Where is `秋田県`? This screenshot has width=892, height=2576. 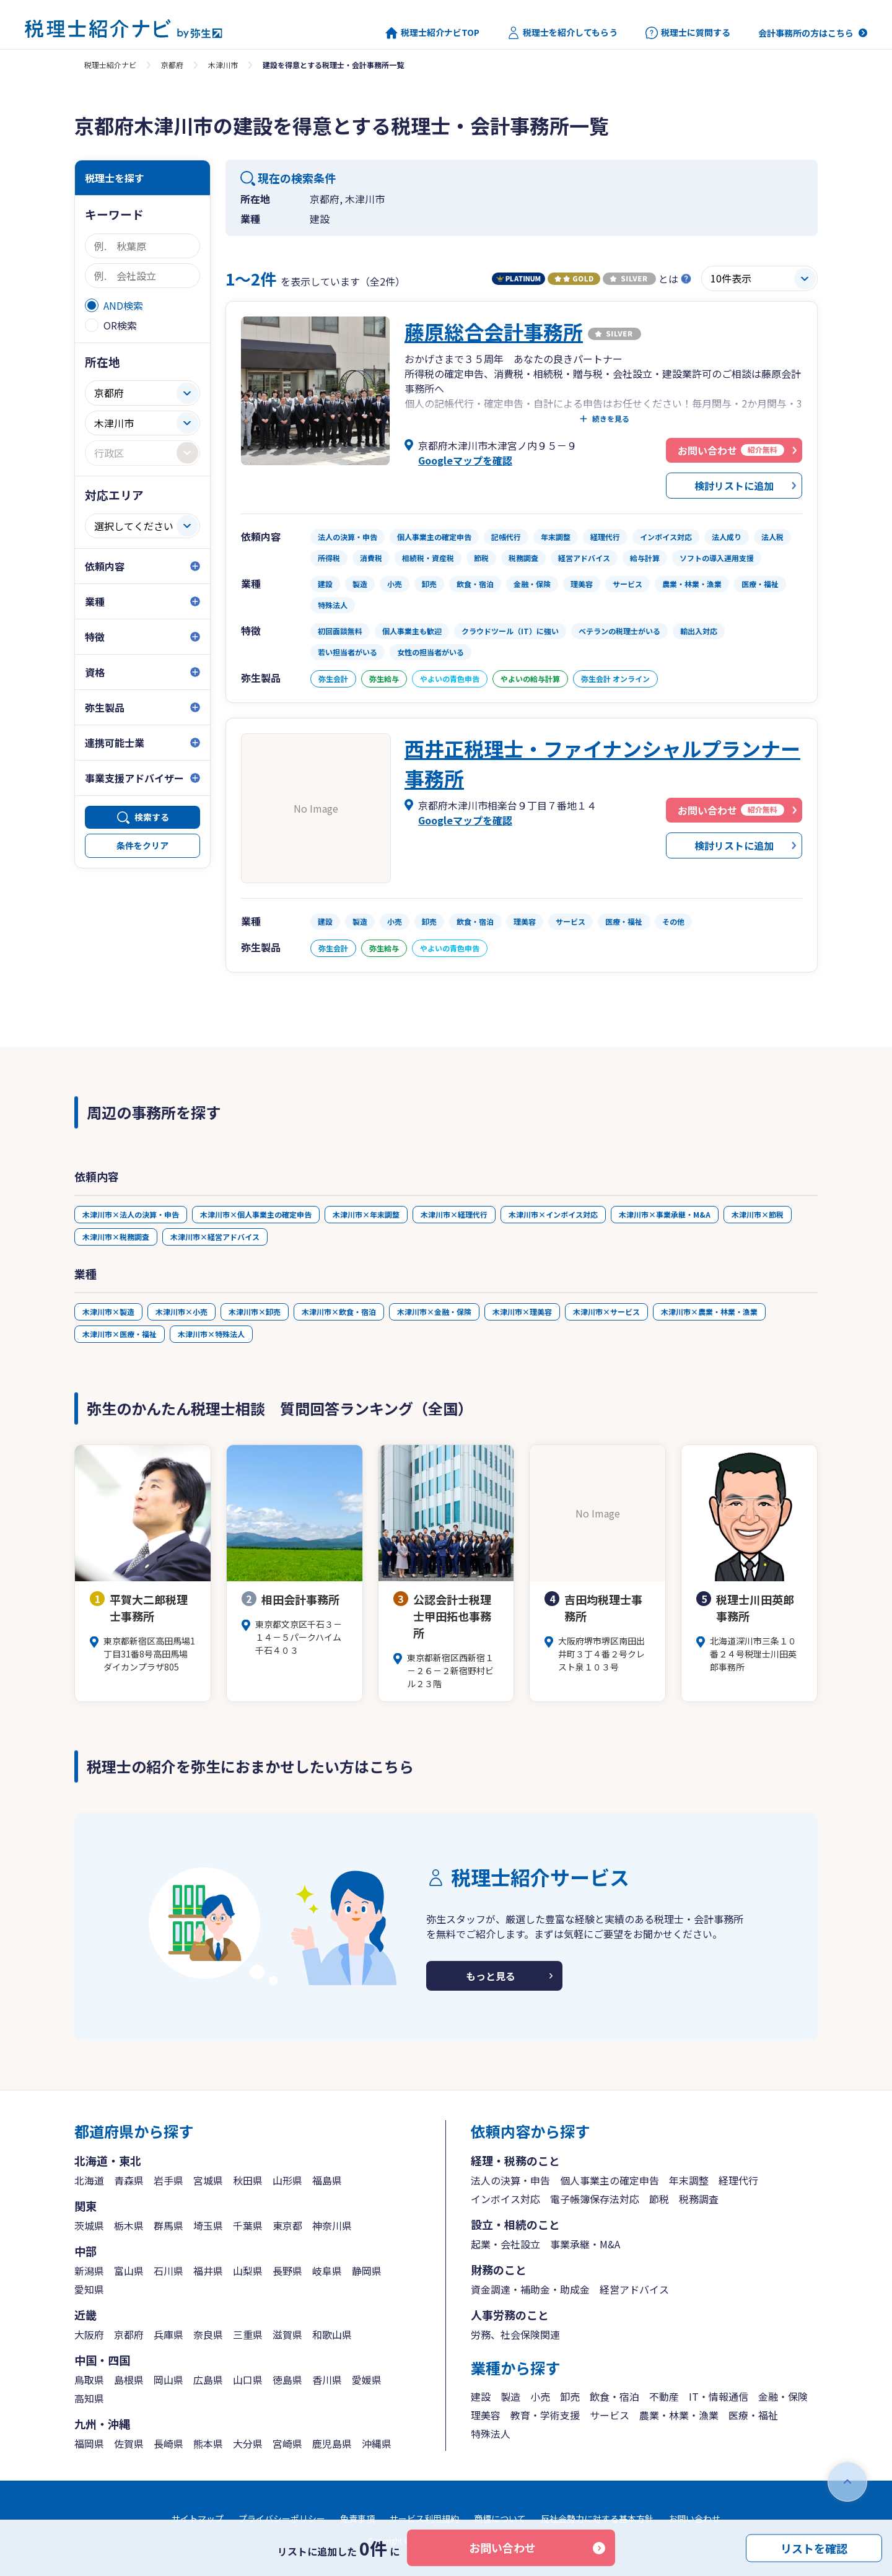
秋田県 is located at coordinates (248, 2180).